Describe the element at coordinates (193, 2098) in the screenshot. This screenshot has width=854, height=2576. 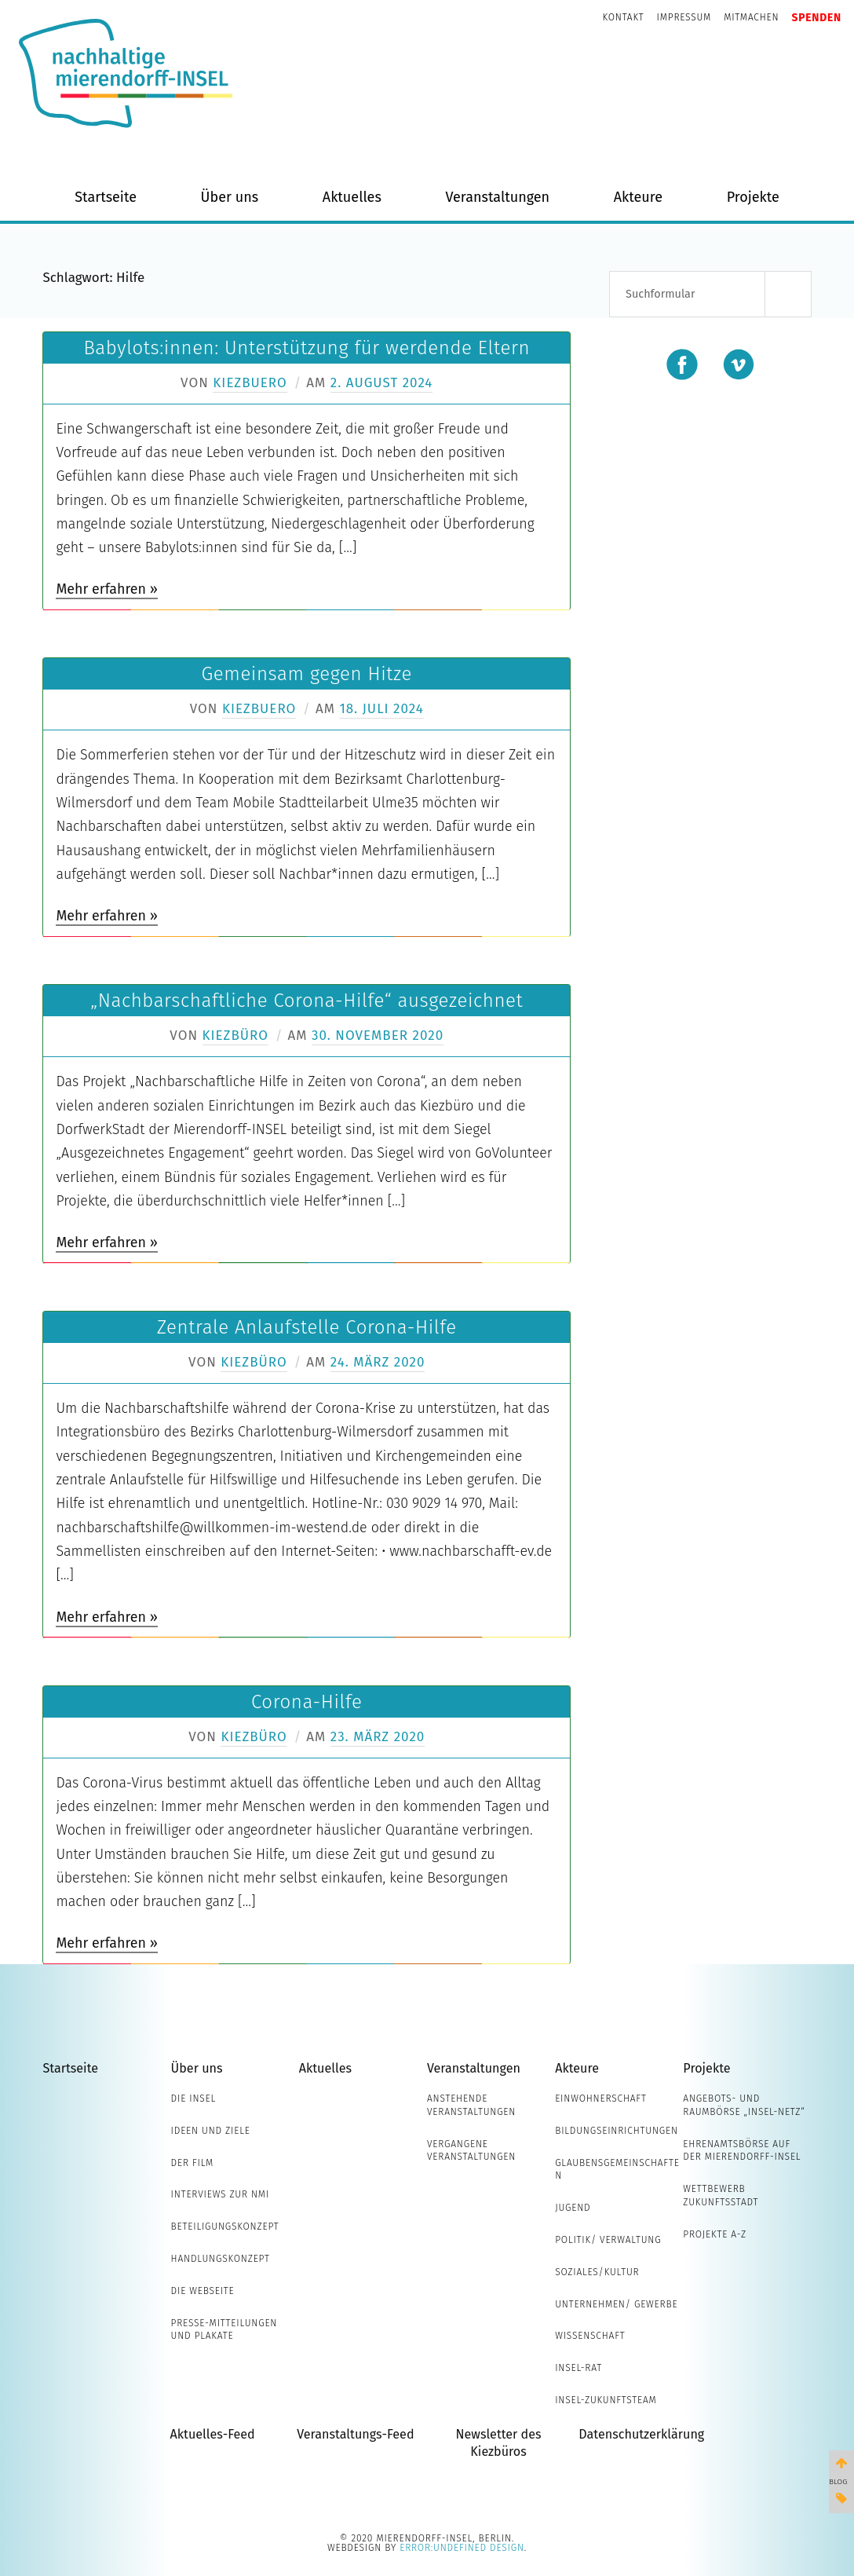
I see `Die INSEL` at that location.